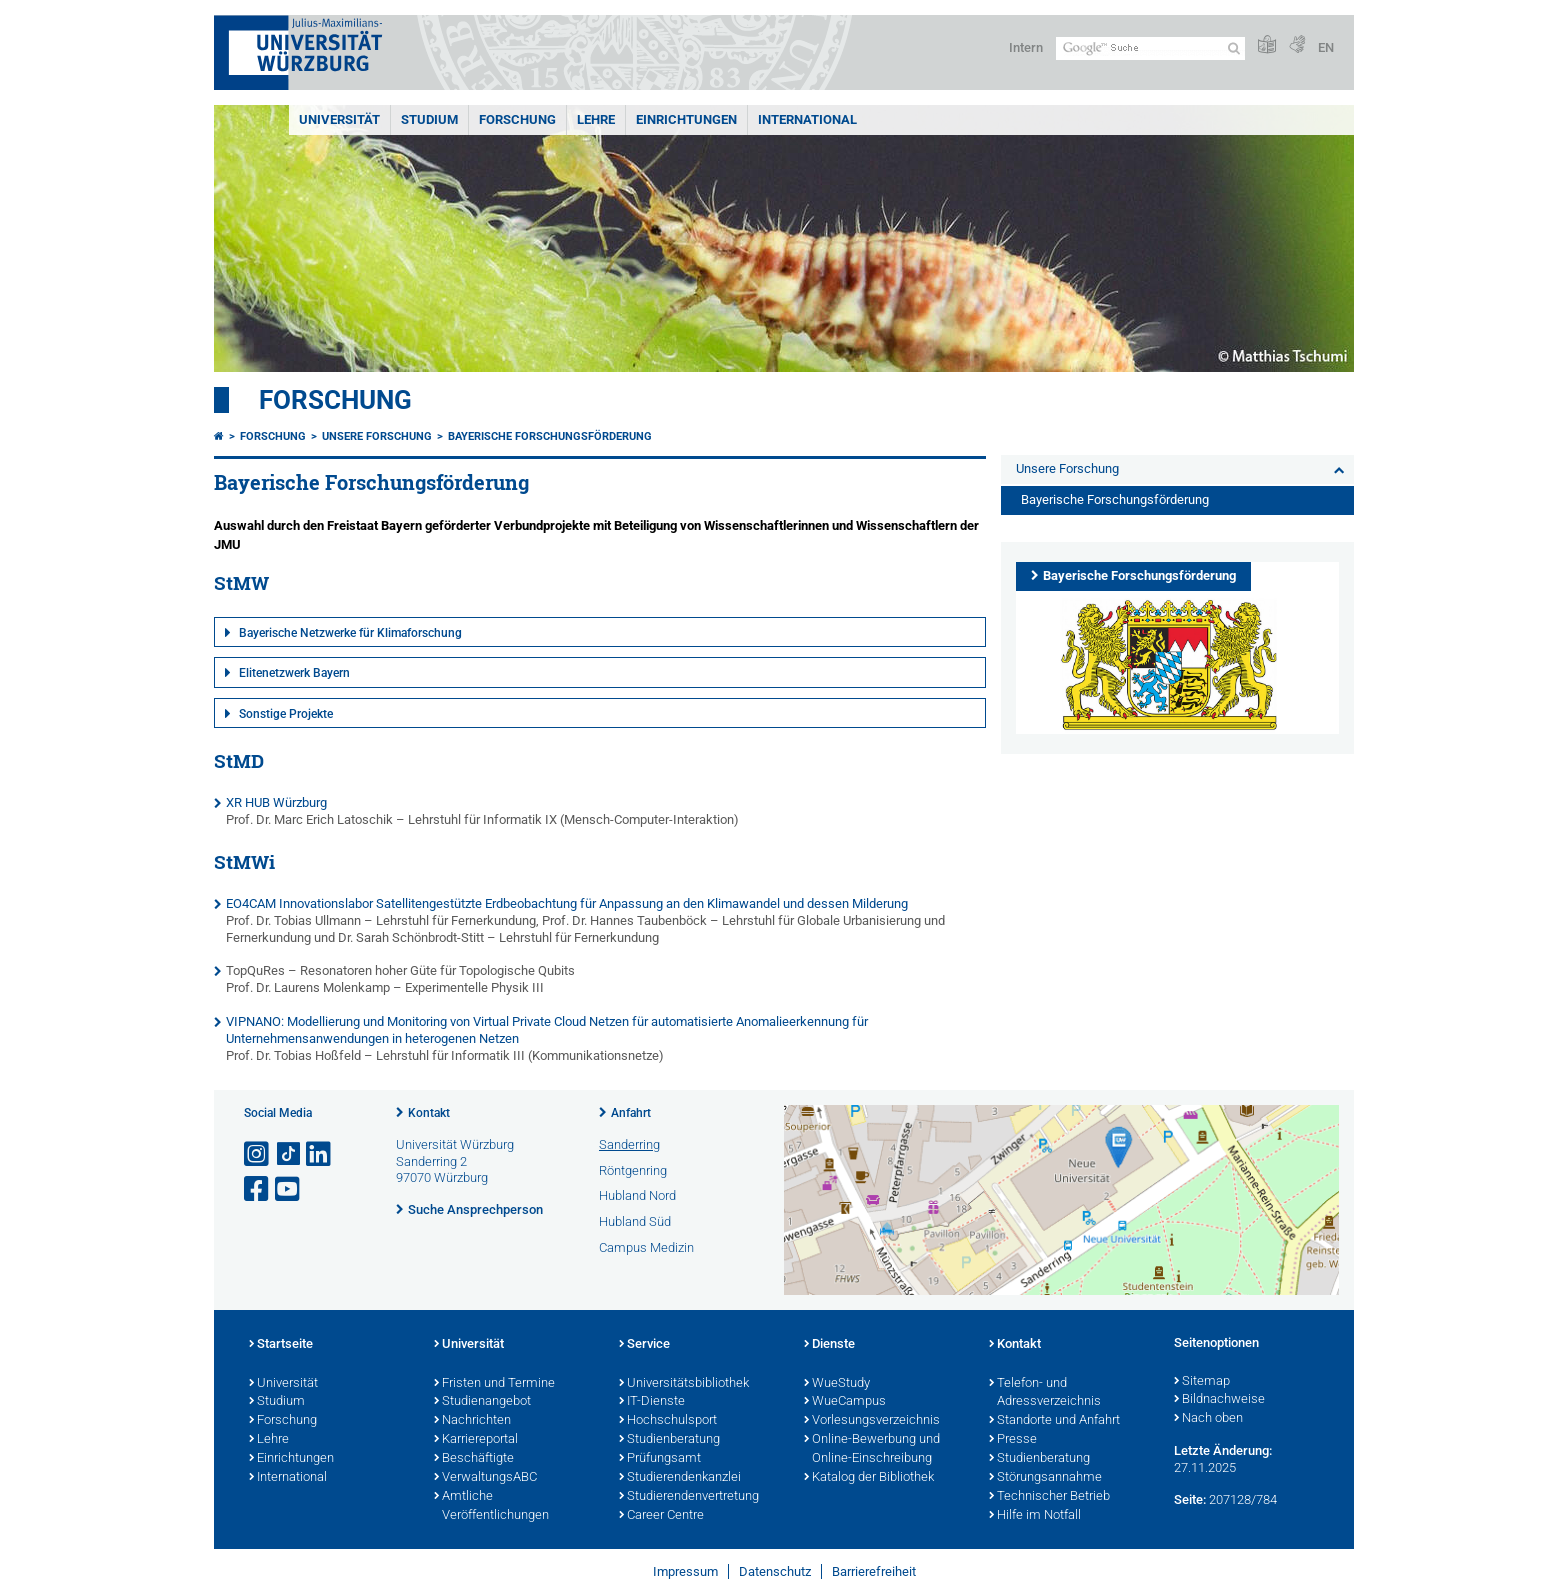 The height and width of the screenshot is (1596, 1568). What do you see at coordinates (1013, 1440) in the screenshot?
I see `Presse` at bounding box center [1013, 1440].